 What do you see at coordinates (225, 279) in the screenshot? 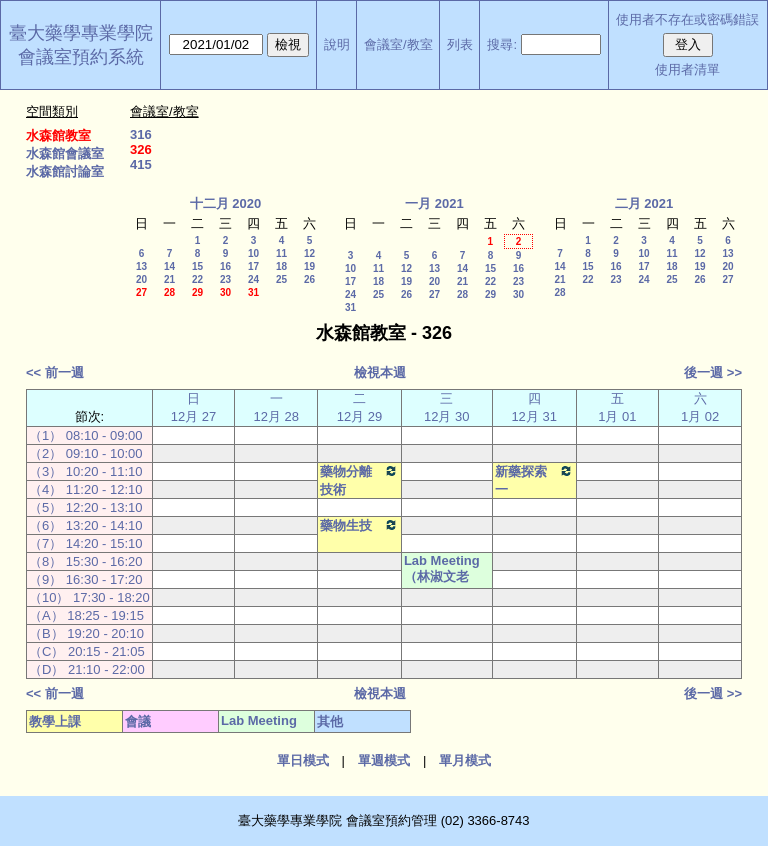
I see `23` at bounding box center [225, 279].